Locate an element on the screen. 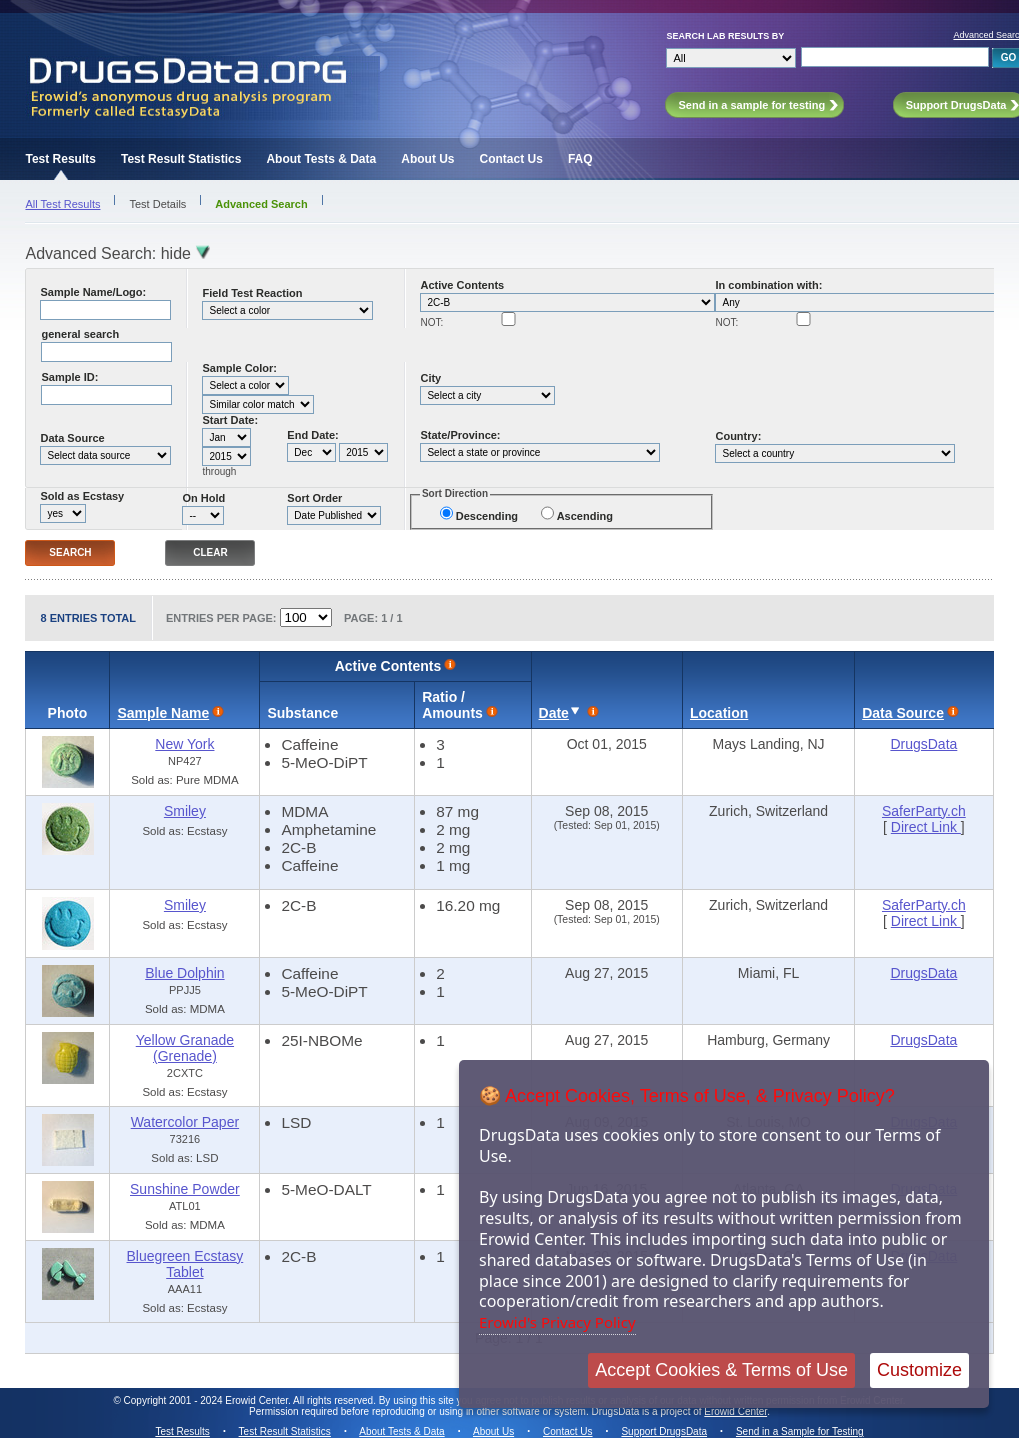 Image resolution: width=1019 pixels, height=1438 pixels. DrugsData is located at coordinates (923, 744).